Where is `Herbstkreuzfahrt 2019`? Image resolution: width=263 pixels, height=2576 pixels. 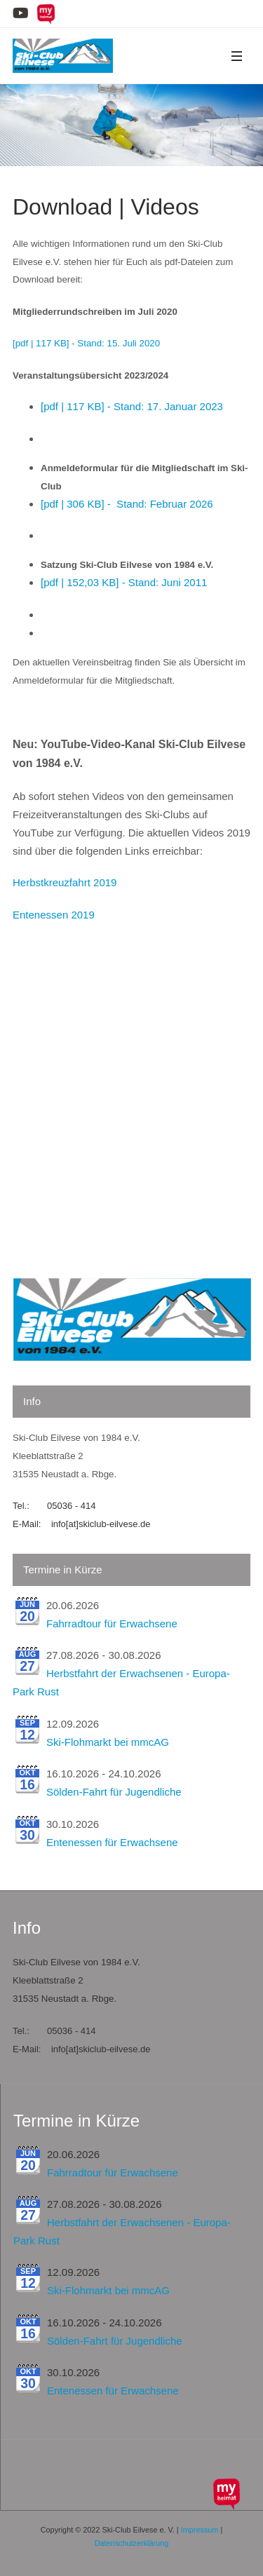 Herbstkreuzfahrt 2019 is located at coordinates (64, 882).